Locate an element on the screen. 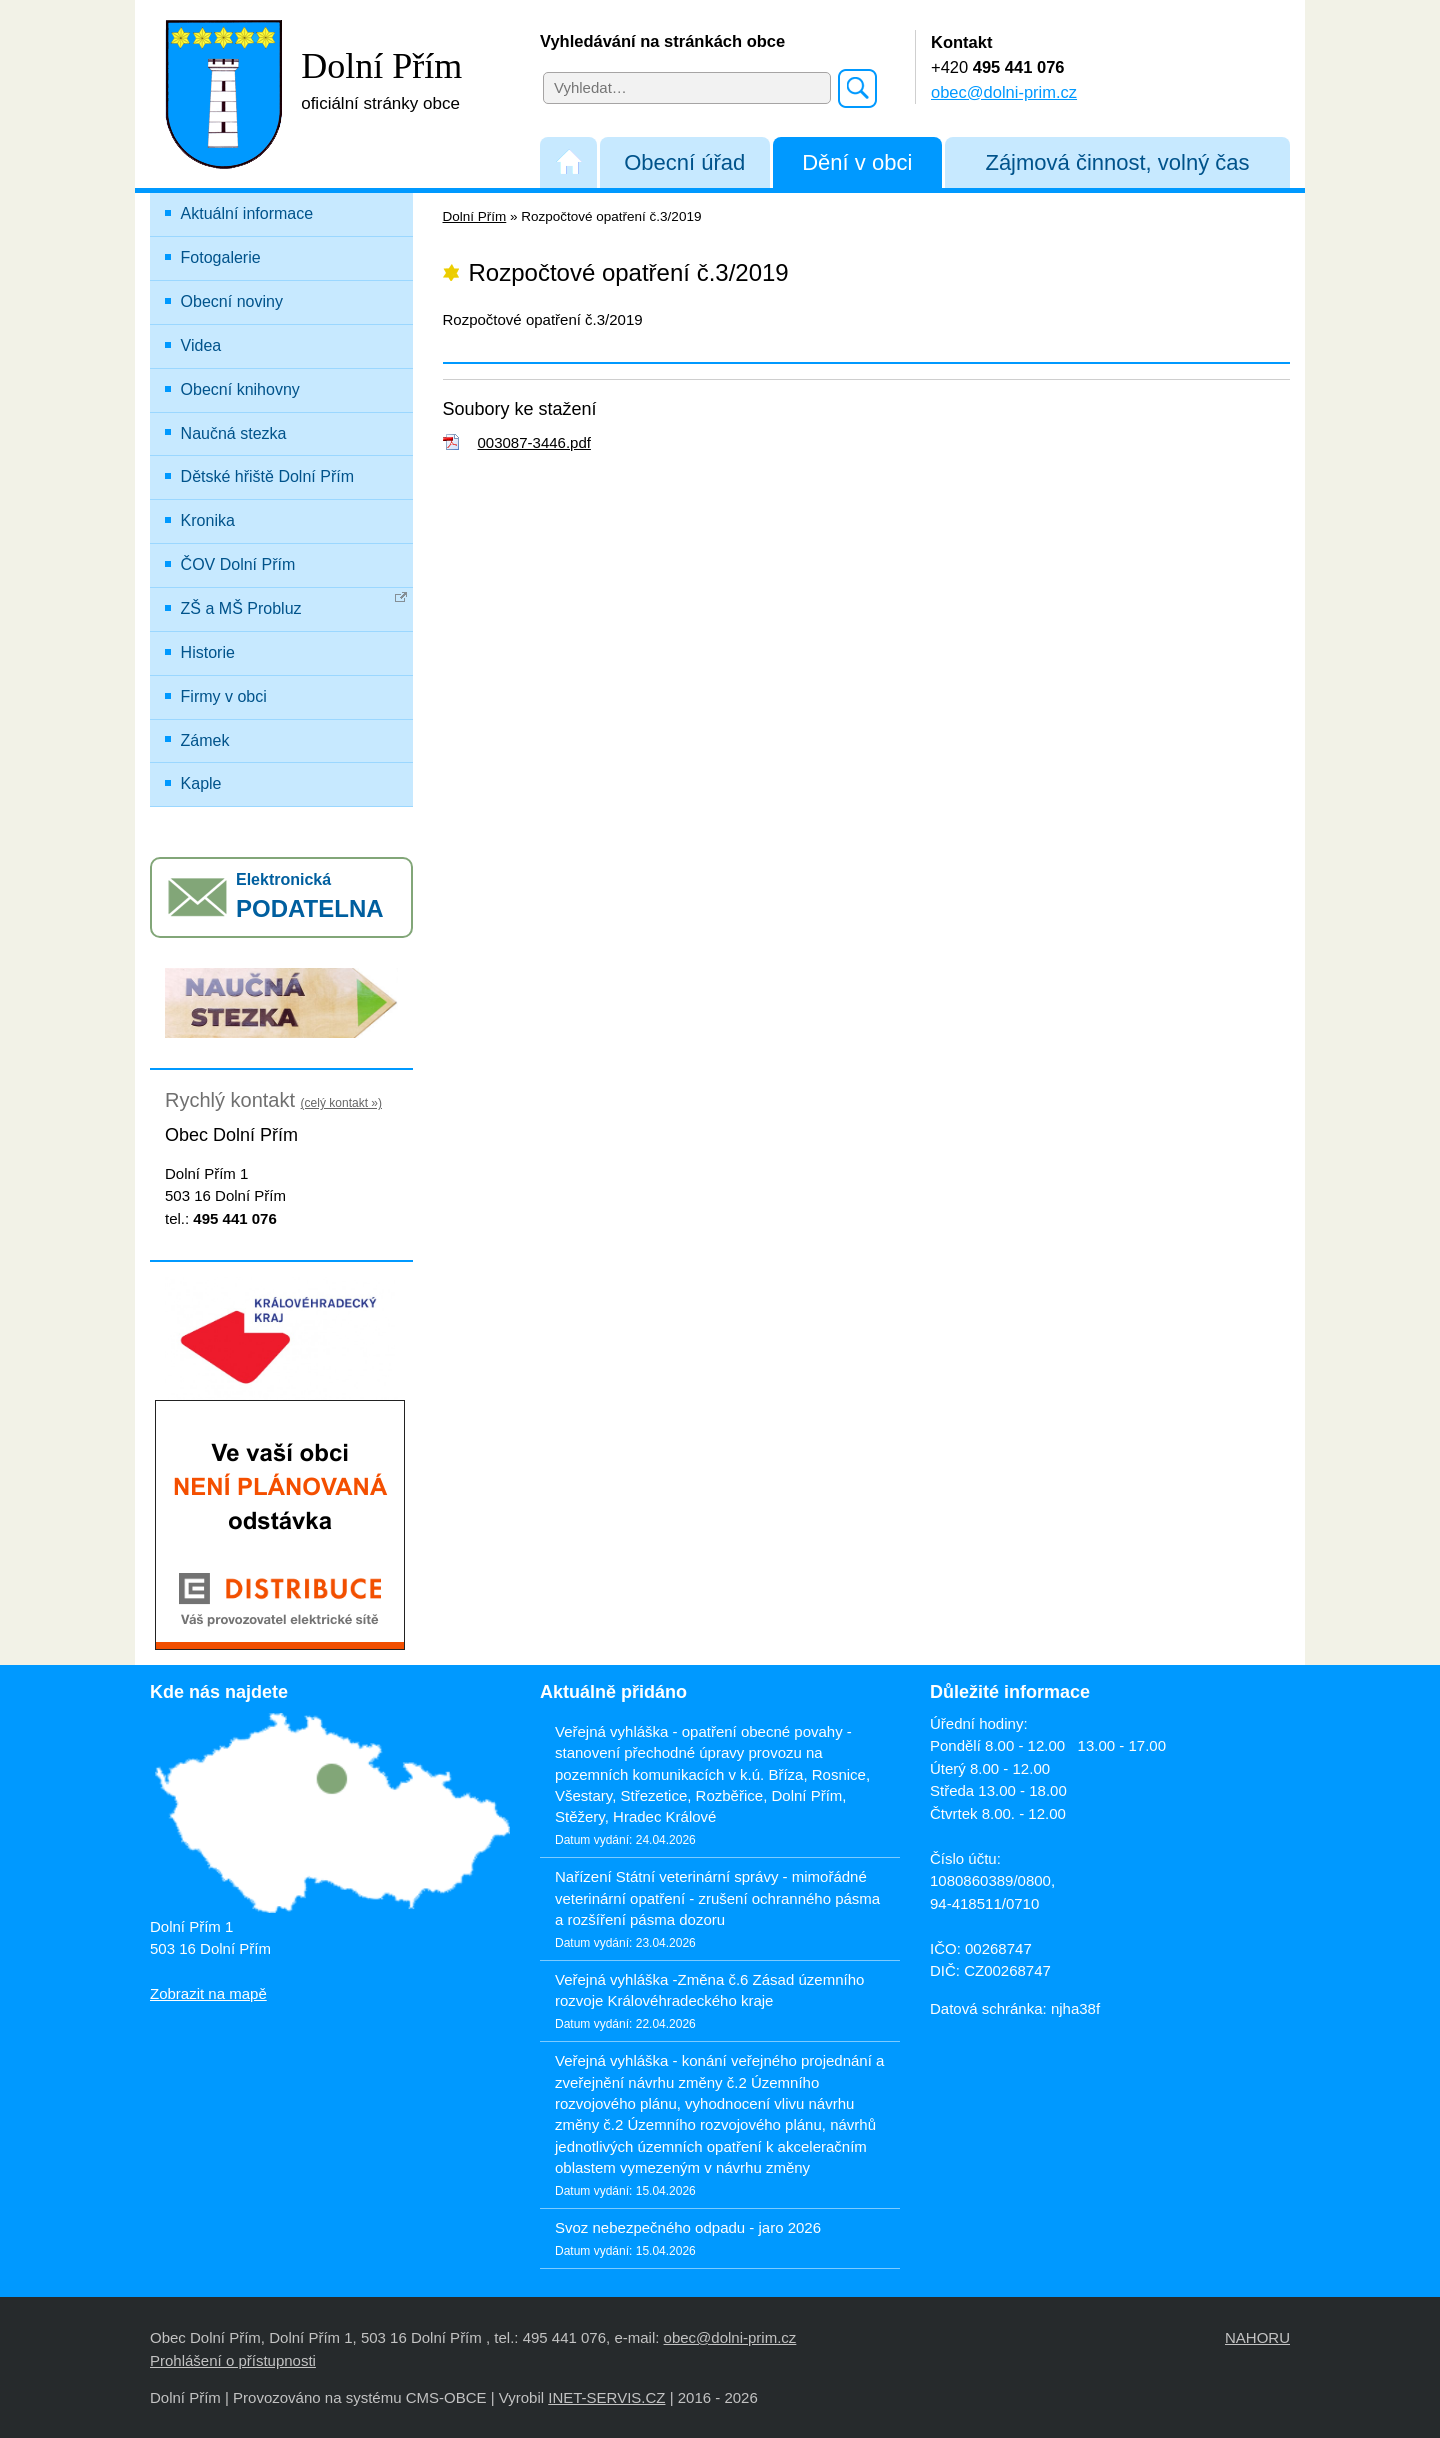  Obecní knihovny is located at coordinates (240, 389).